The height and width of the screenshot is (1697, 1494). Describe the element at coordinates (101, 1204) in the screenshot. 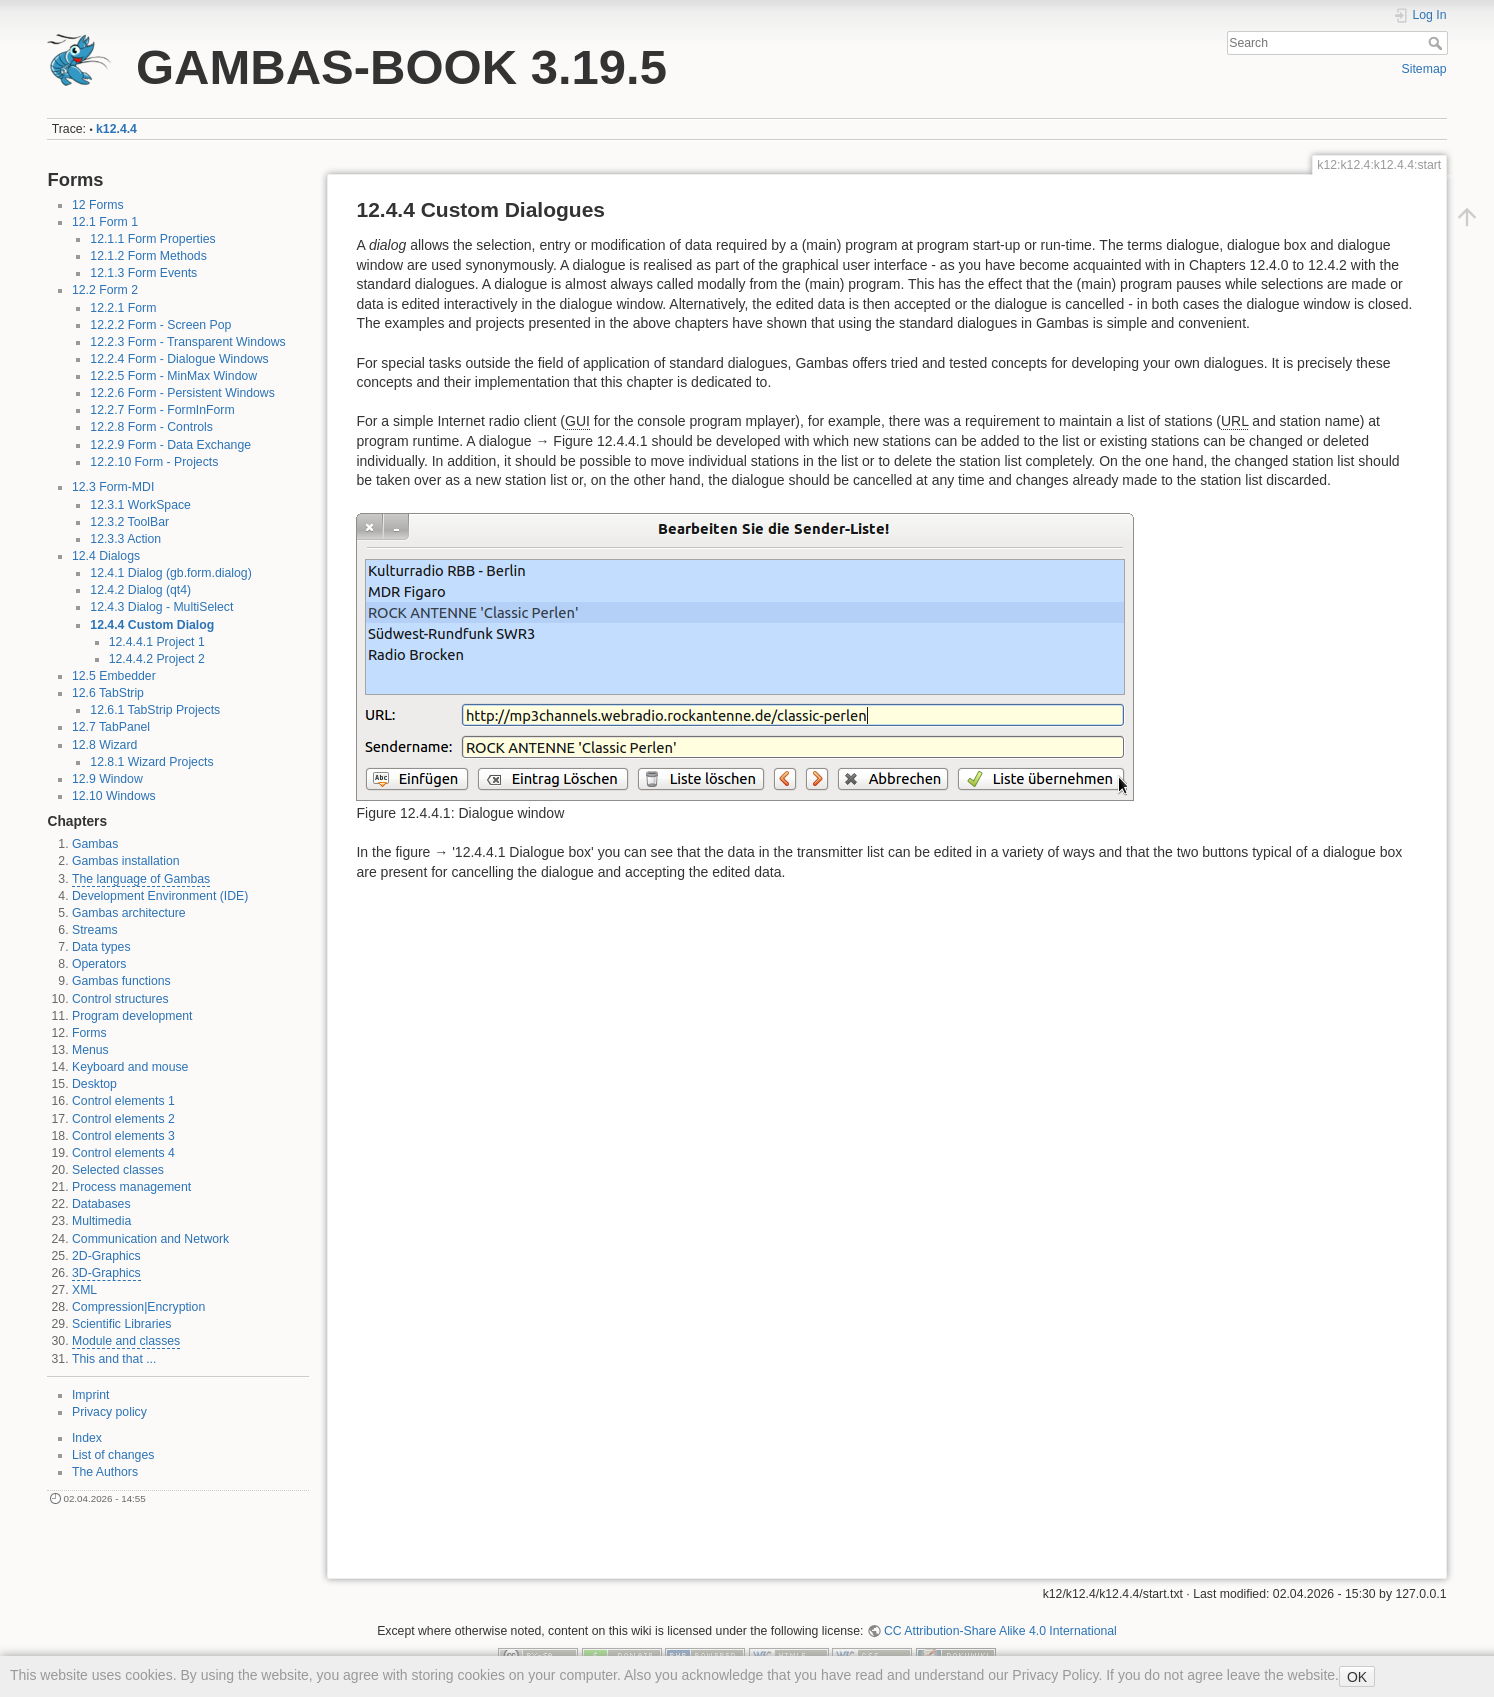

I see `Databases` at that location.